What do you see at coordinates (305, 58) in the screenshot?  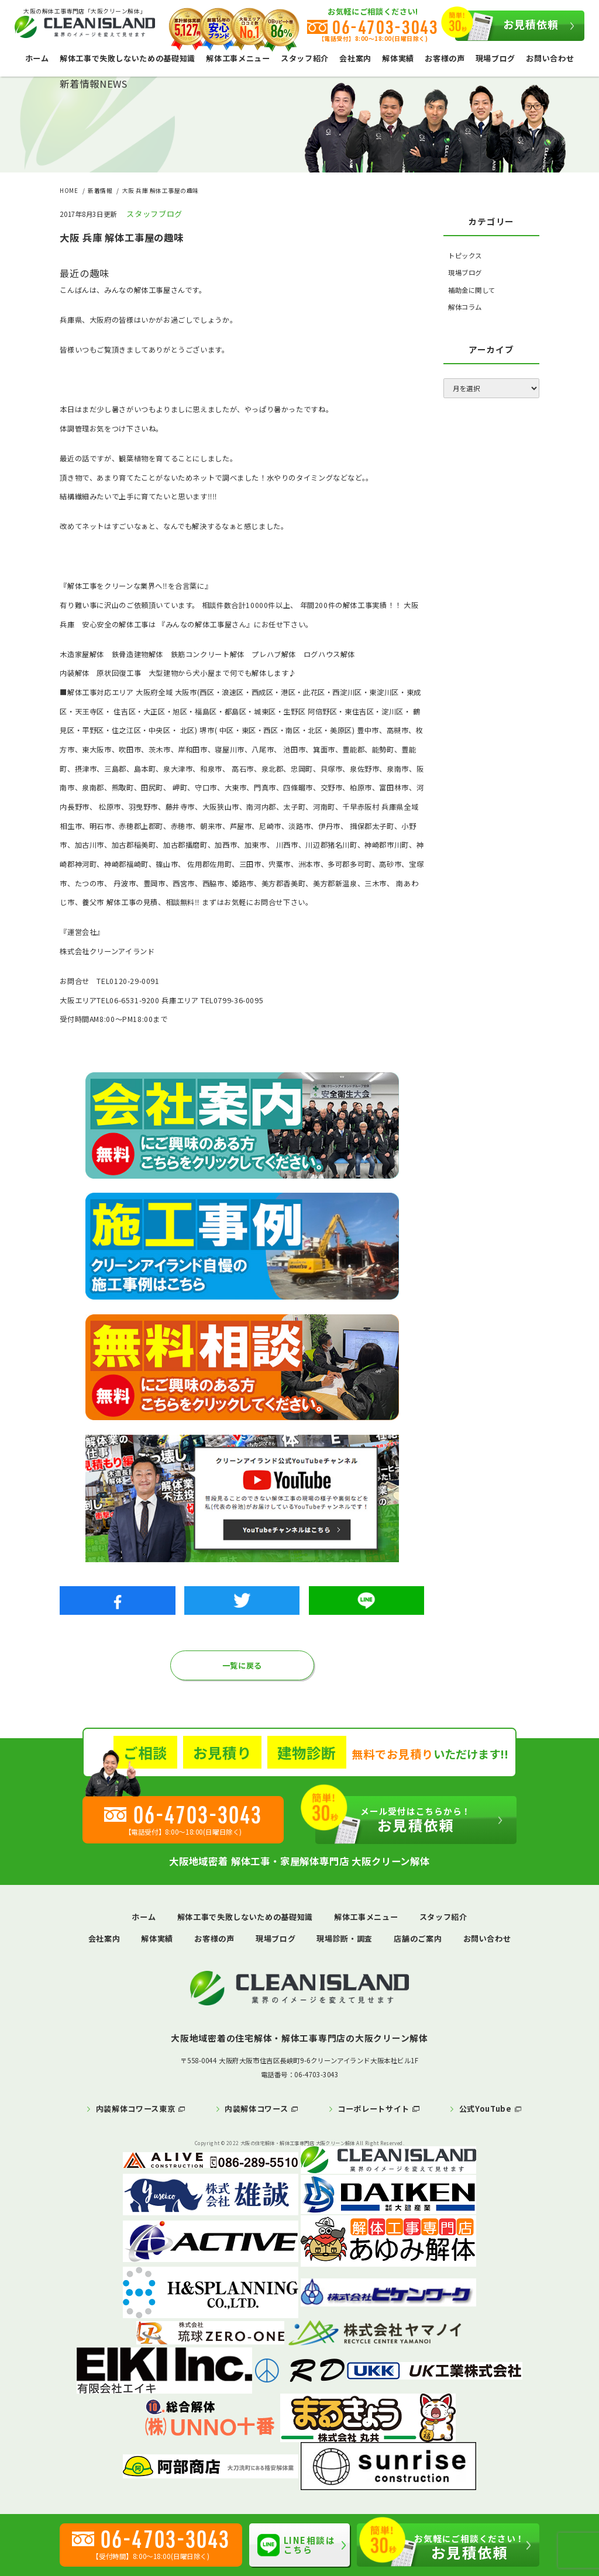 I see `スタッフ紹介` at bounding box center [305, 58].